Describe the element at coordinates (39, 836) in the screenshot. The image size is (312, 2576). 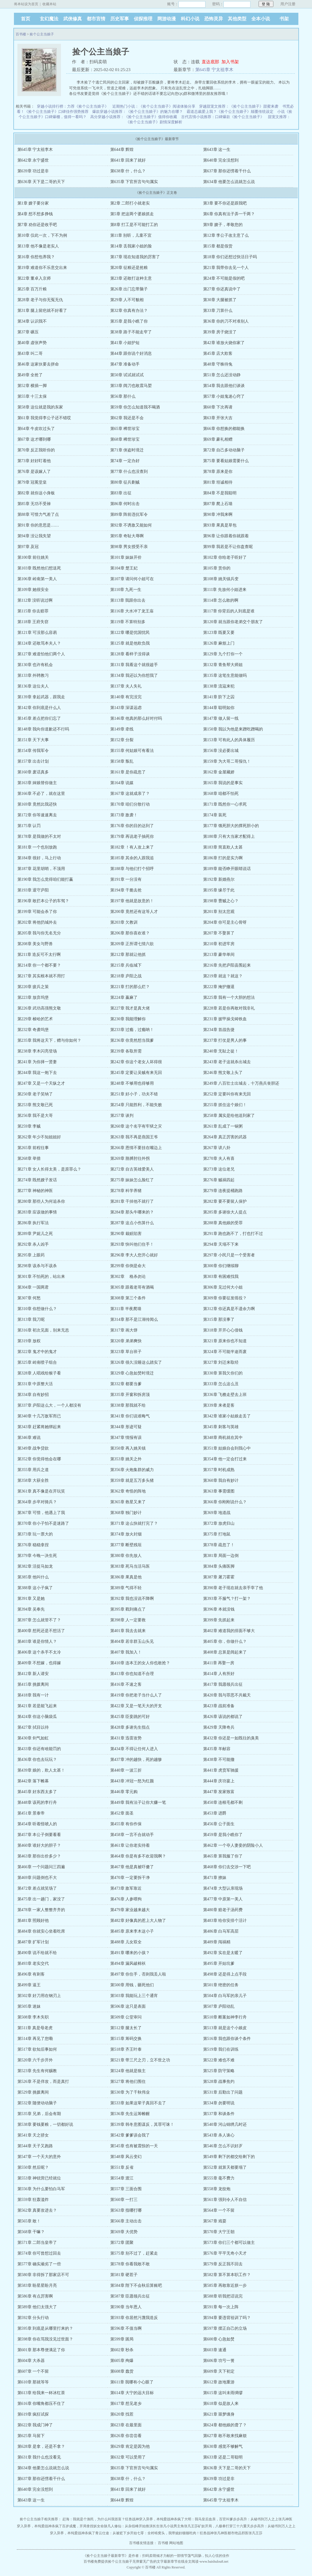
I see `第178章 是我做的不太对` at that location.